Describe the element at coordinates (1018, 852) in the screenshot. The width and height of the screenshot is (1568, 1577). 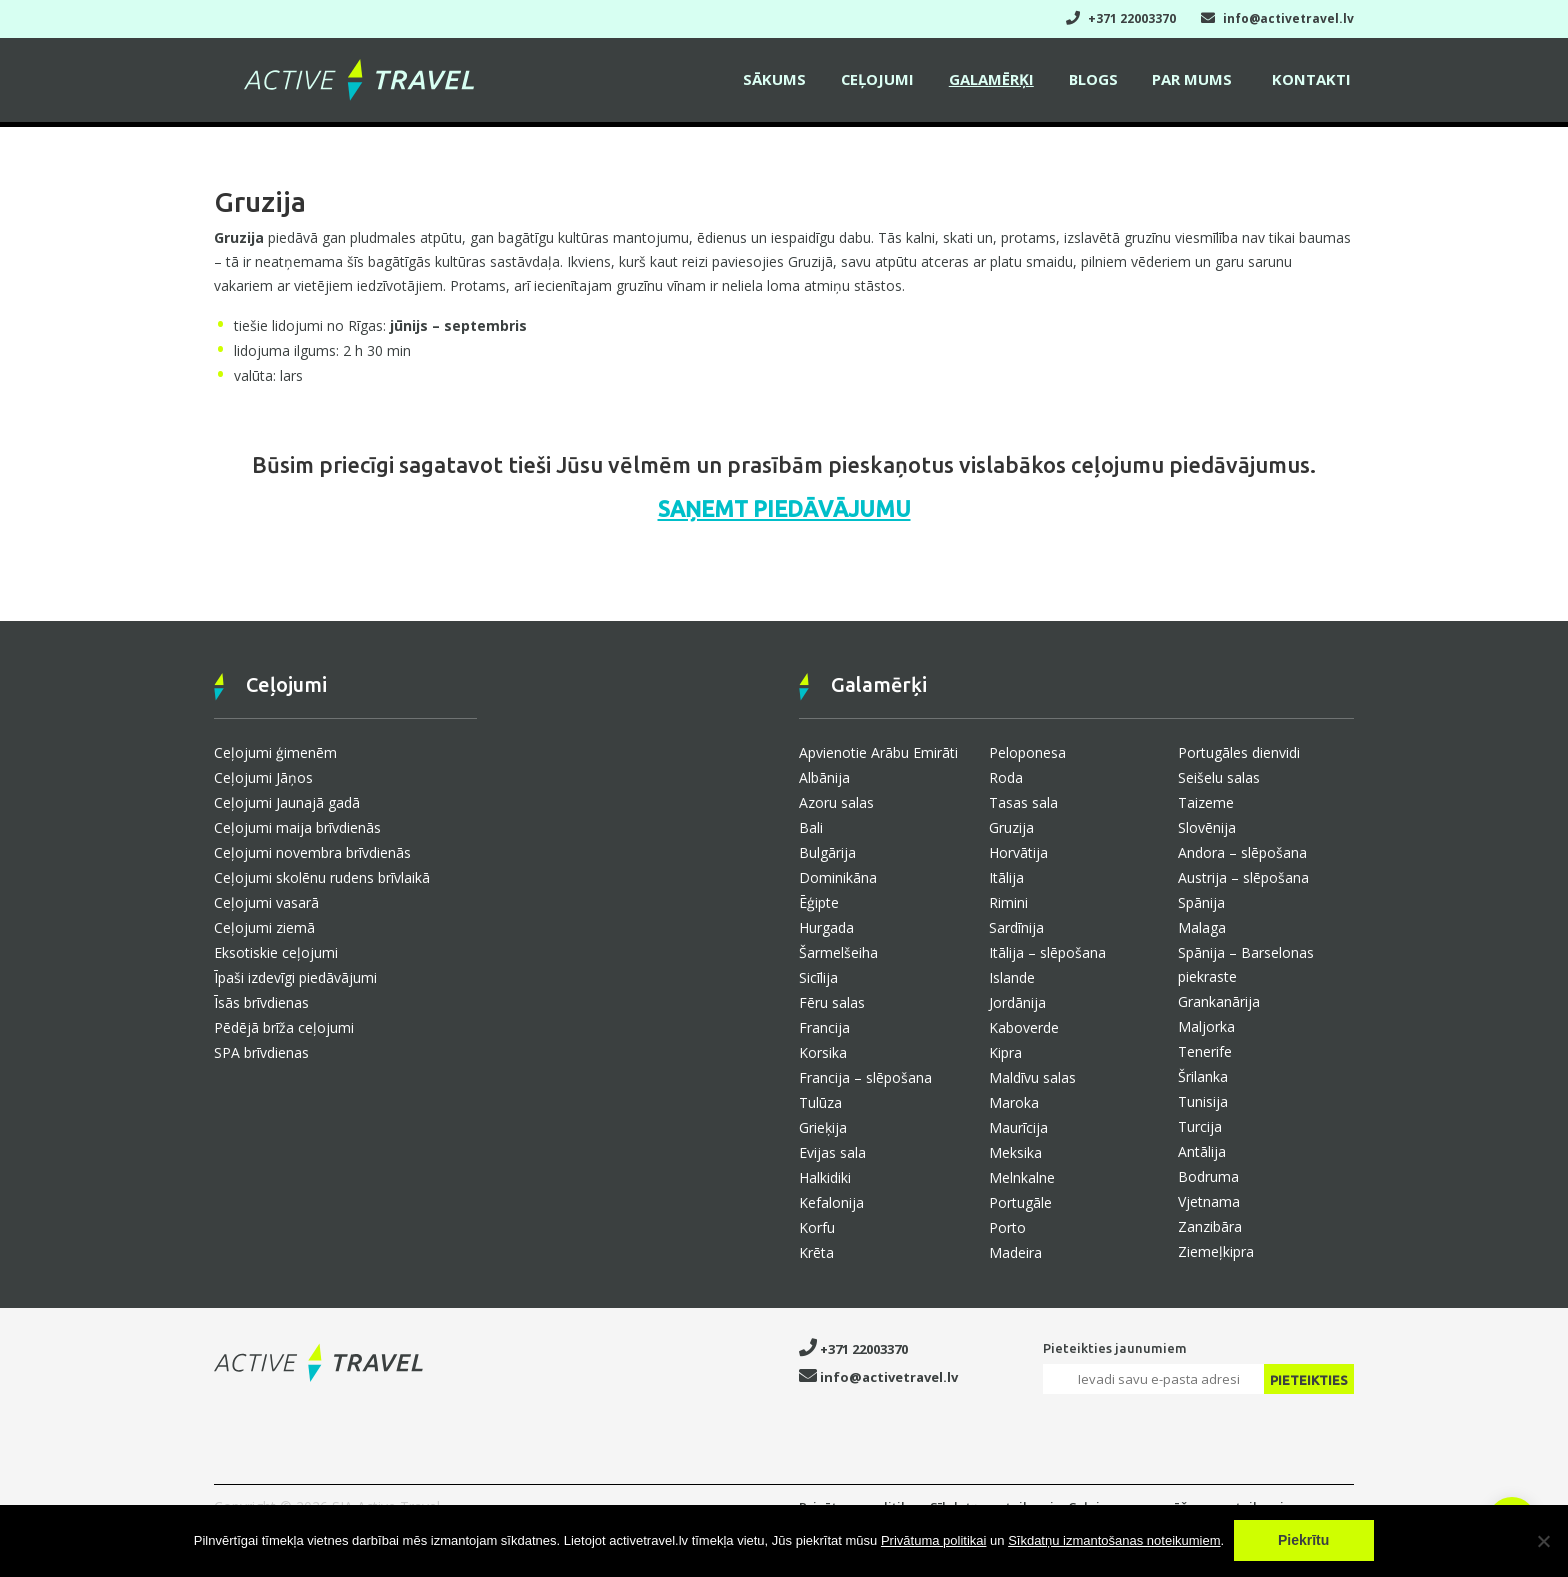
I see `Horvātija` at that location.